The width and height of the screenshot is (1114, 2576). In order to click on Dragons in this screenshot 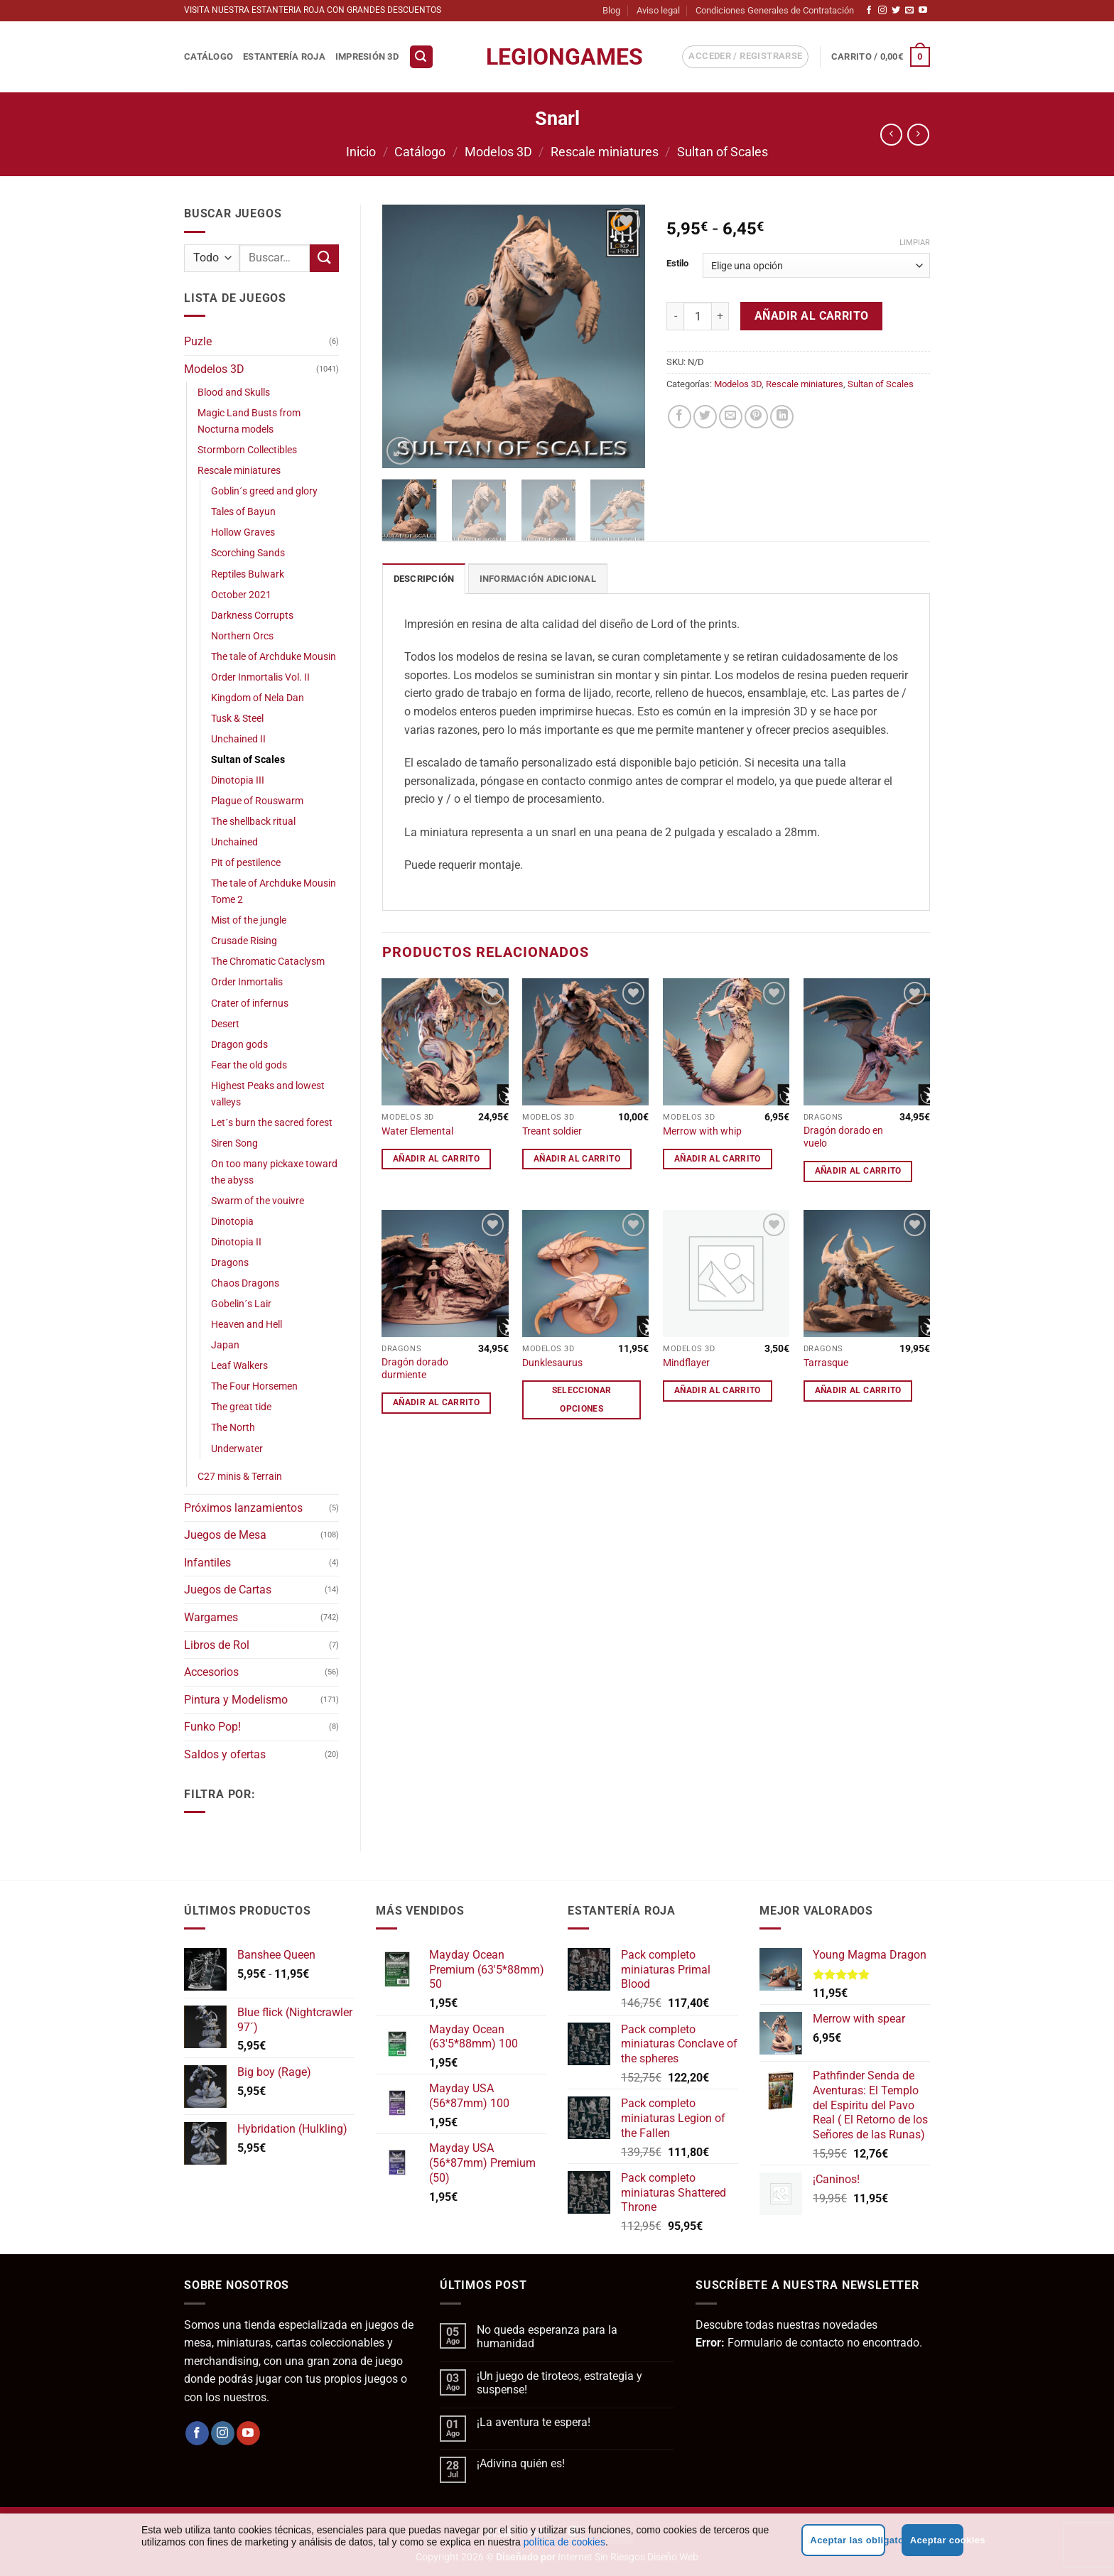, I will do `click(230, 1263)`.